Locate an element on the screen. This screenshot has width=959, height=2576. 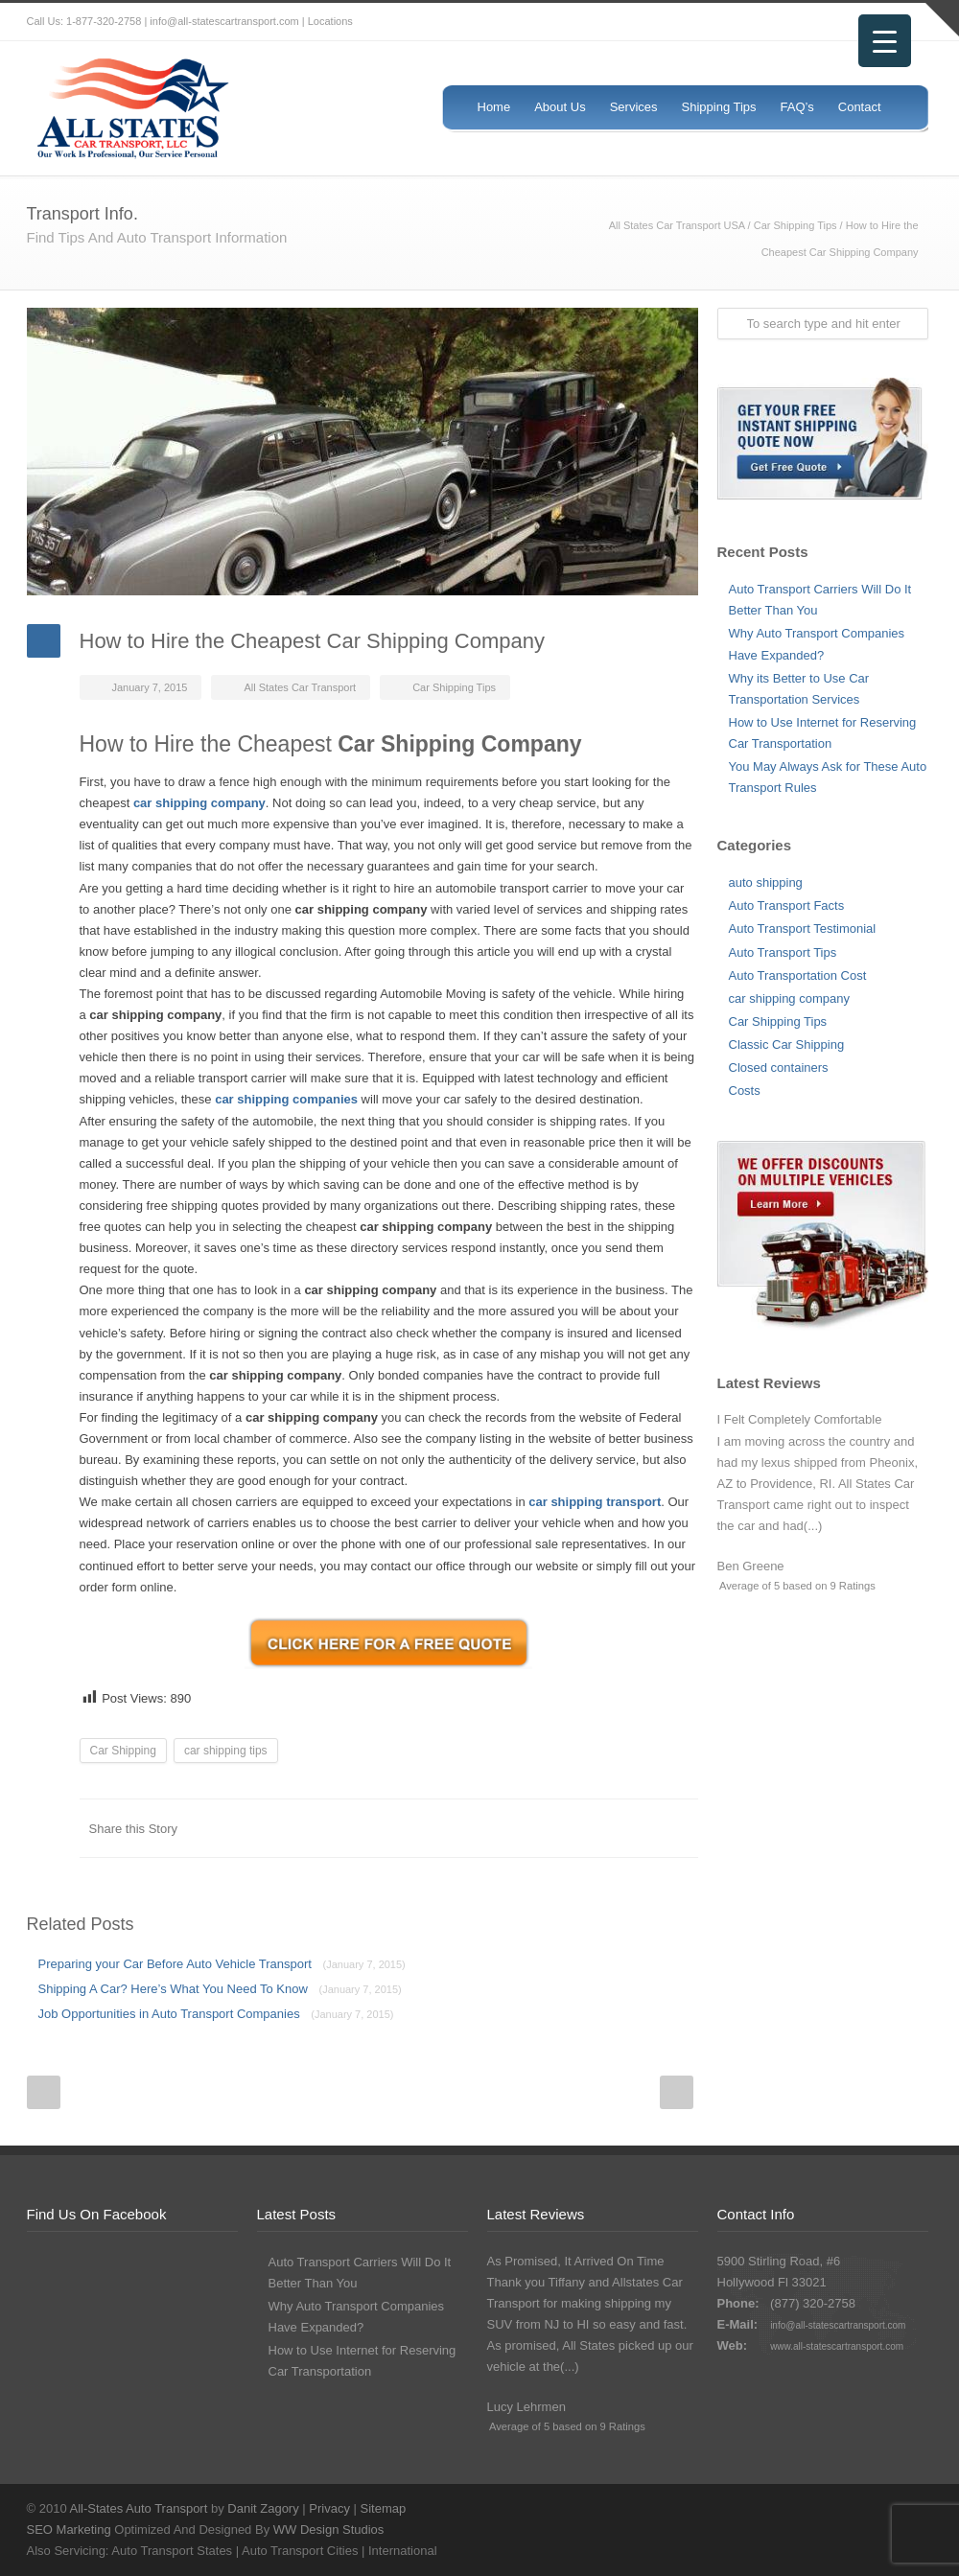
Contact is located at coordinates (859, 107).